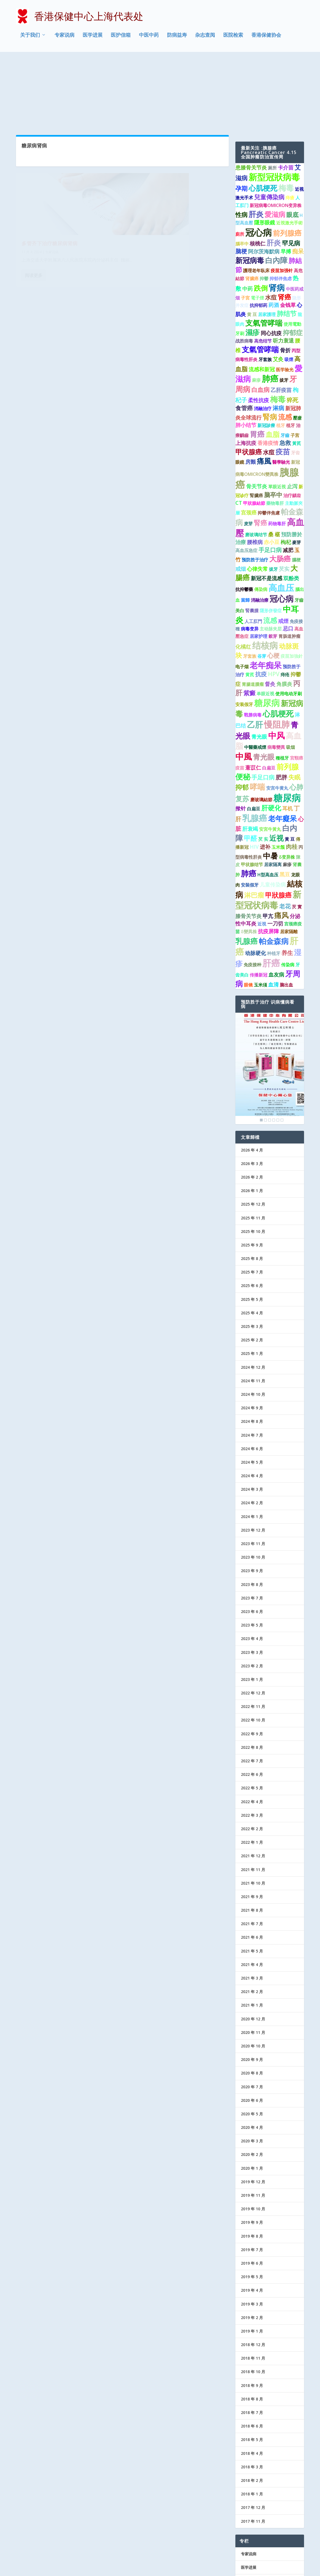 This screenshot has height=2576, width=320. I want to click on 儿童传染病 [儿童传染病 (2 项)], so click(273, 814).